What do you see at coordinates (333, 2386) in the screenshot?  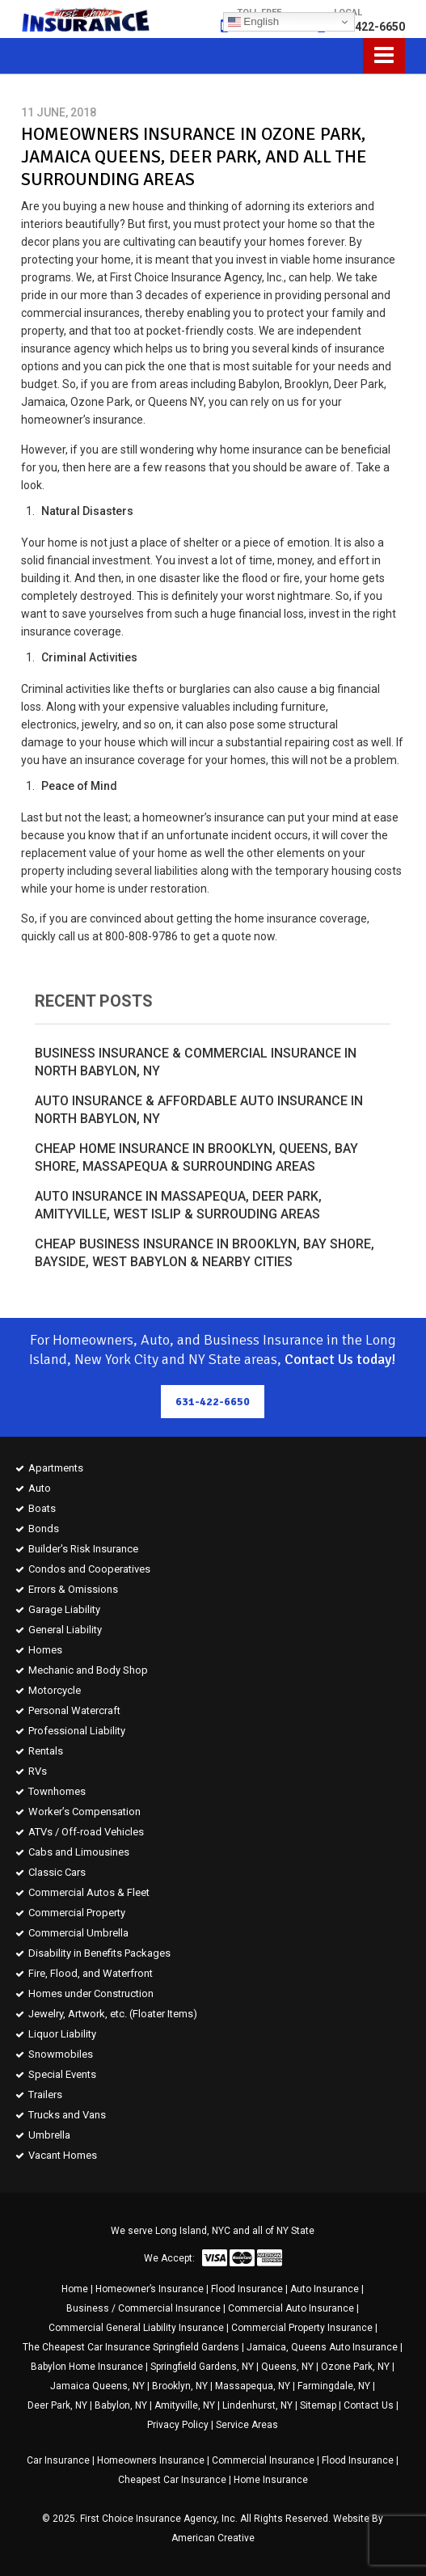 I see `Farmingdale, NY` at bounding box center [333, 2386].